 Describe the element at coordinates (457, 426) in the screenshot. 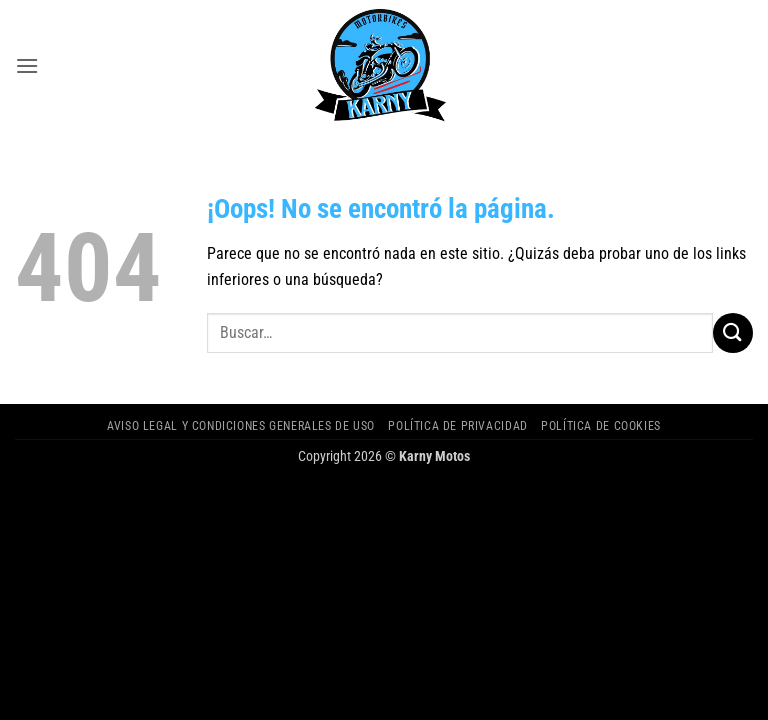

I see `Política de privacidad` at that location.